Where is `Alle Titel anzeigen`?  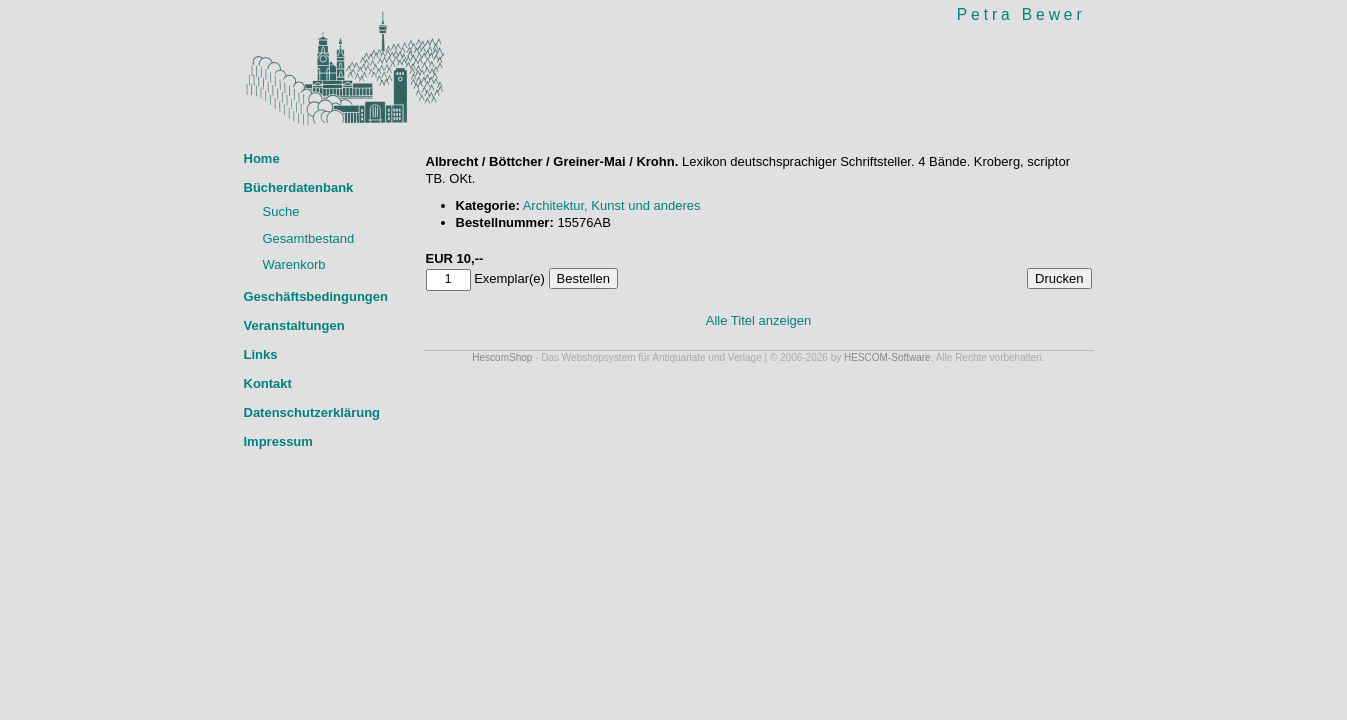 Alle Titel anzeigen is located at coordinates (759, 320).